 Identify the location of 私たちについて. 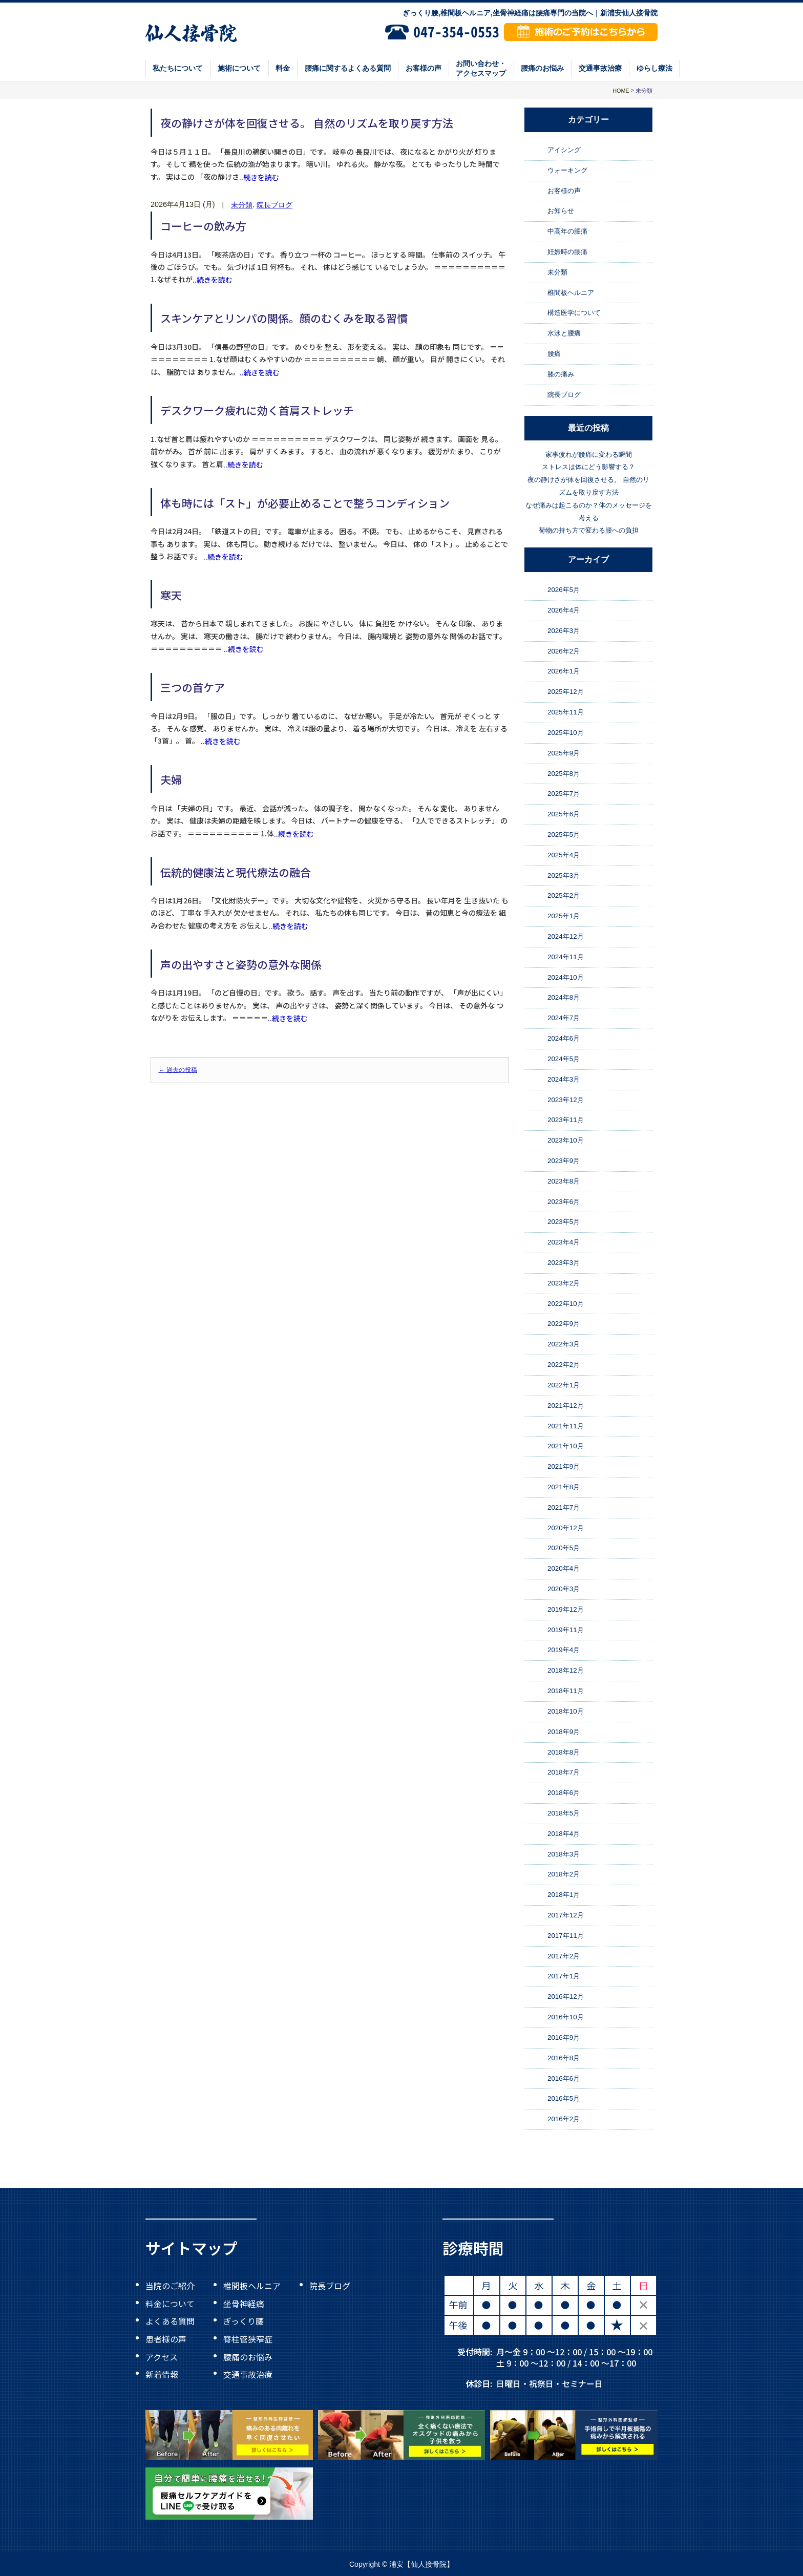
(178, 68).